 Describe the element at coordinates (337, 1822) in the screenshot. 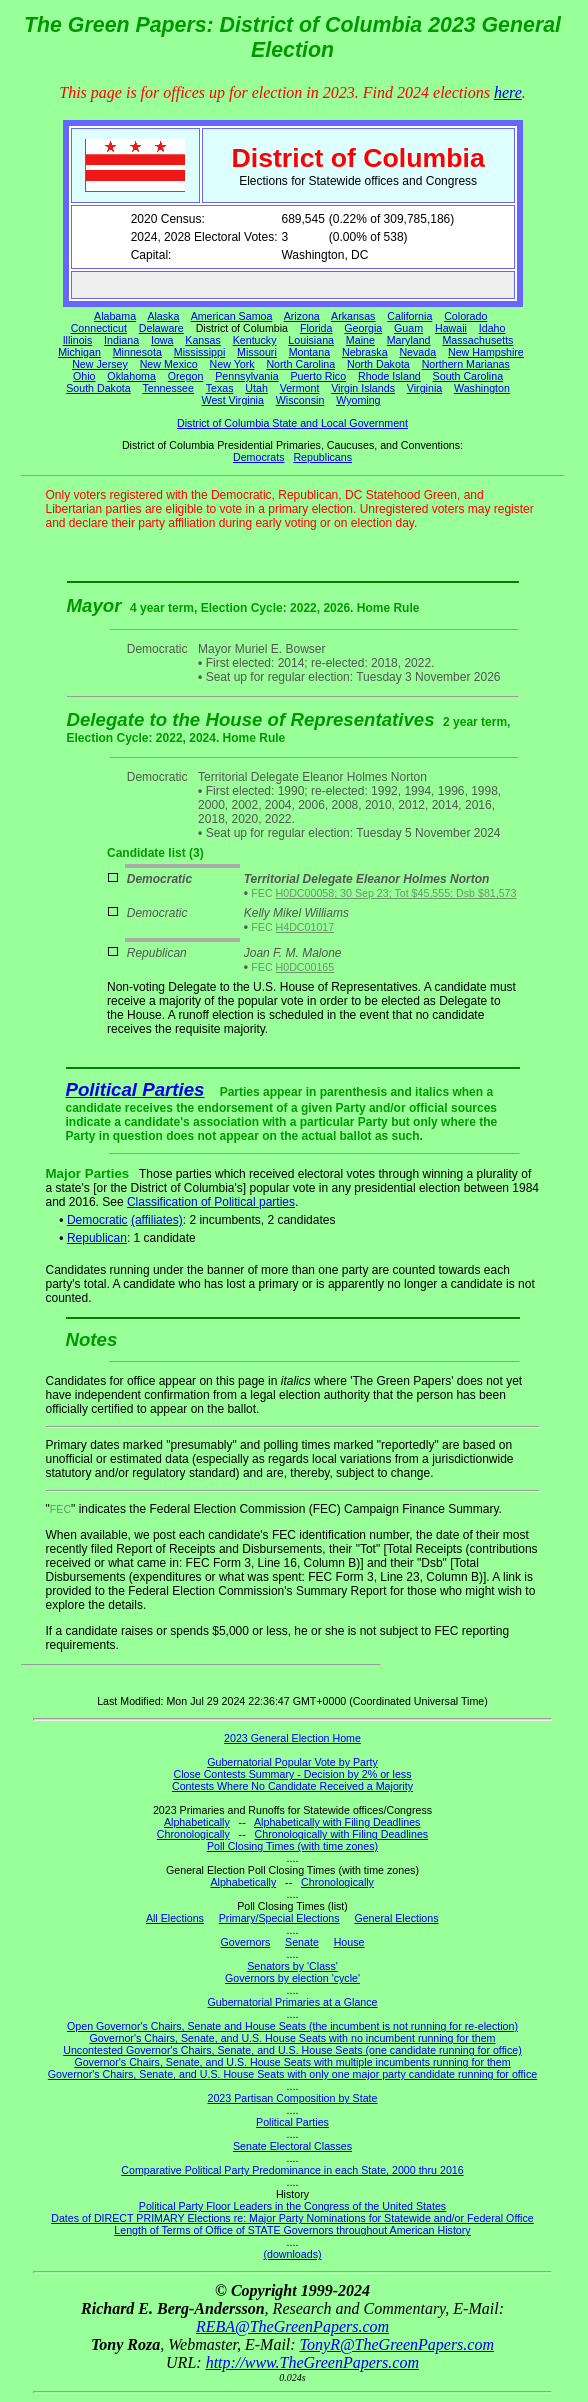

I see `Alphabetically with Filing Deadlines` at that location.